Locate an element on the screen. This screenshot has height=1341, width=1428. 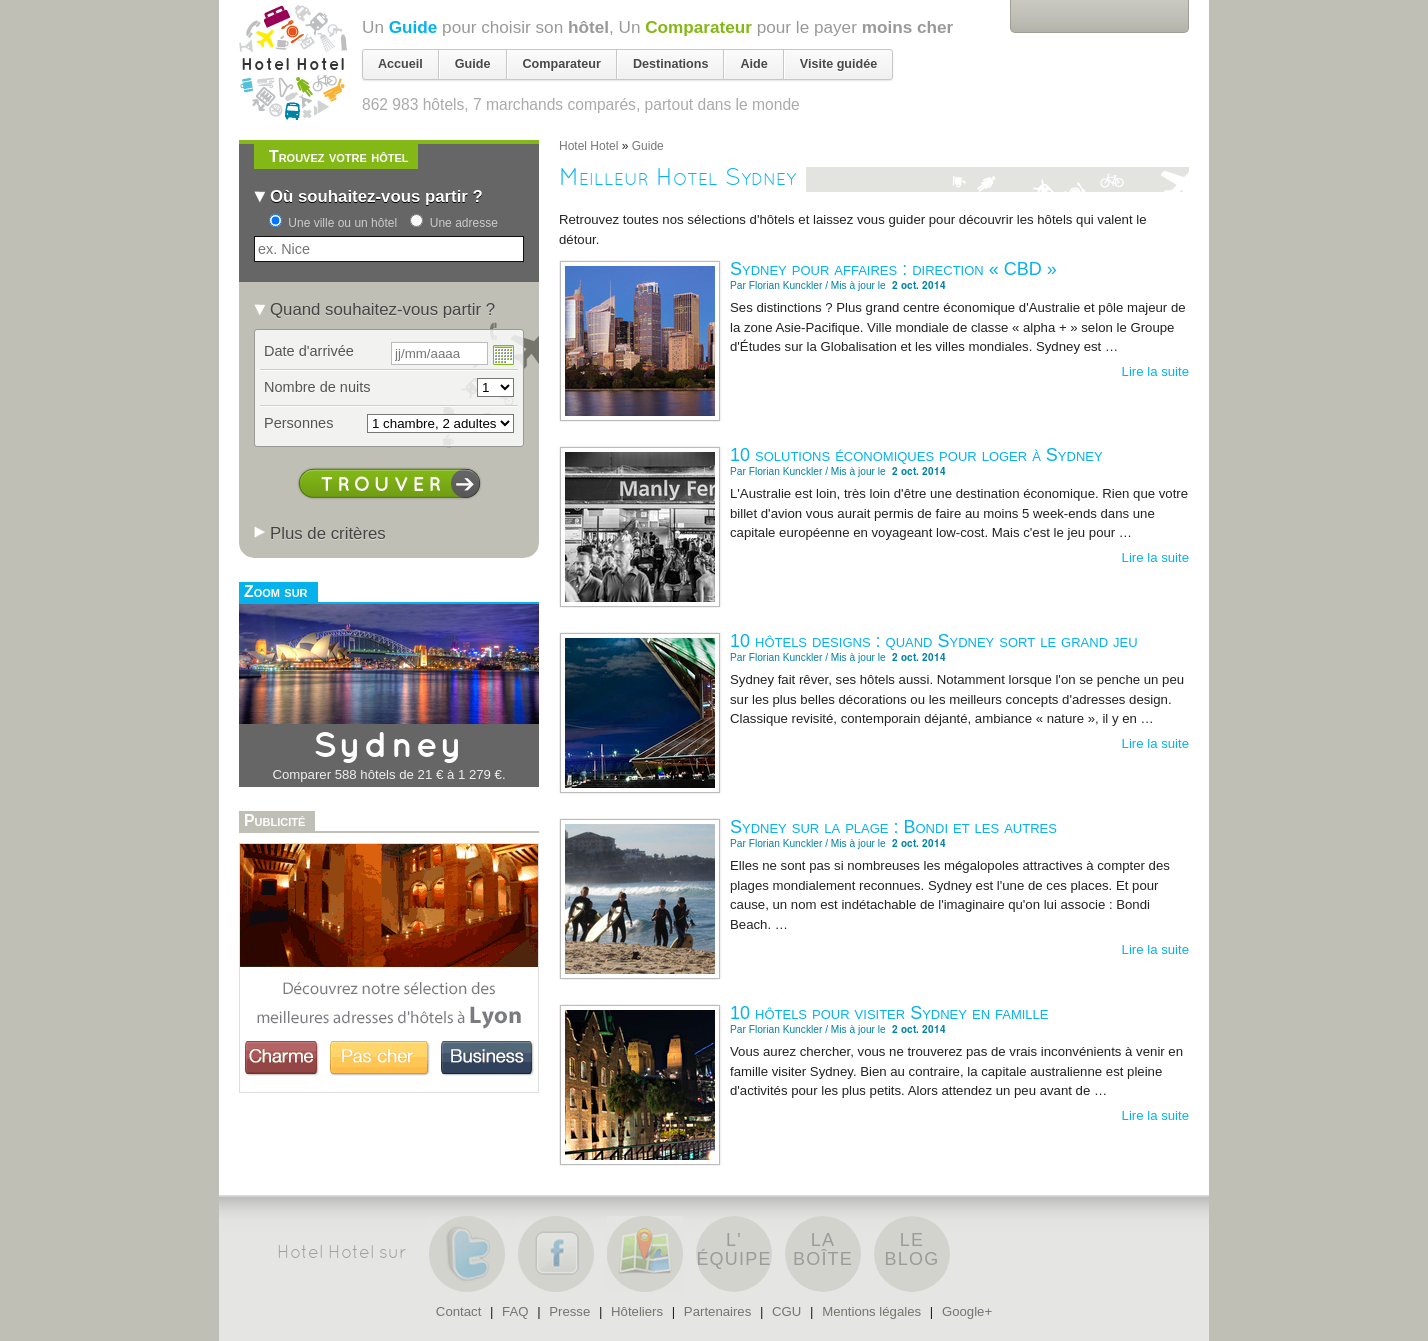
Mentions légales is located at coordinates (871, 1311).